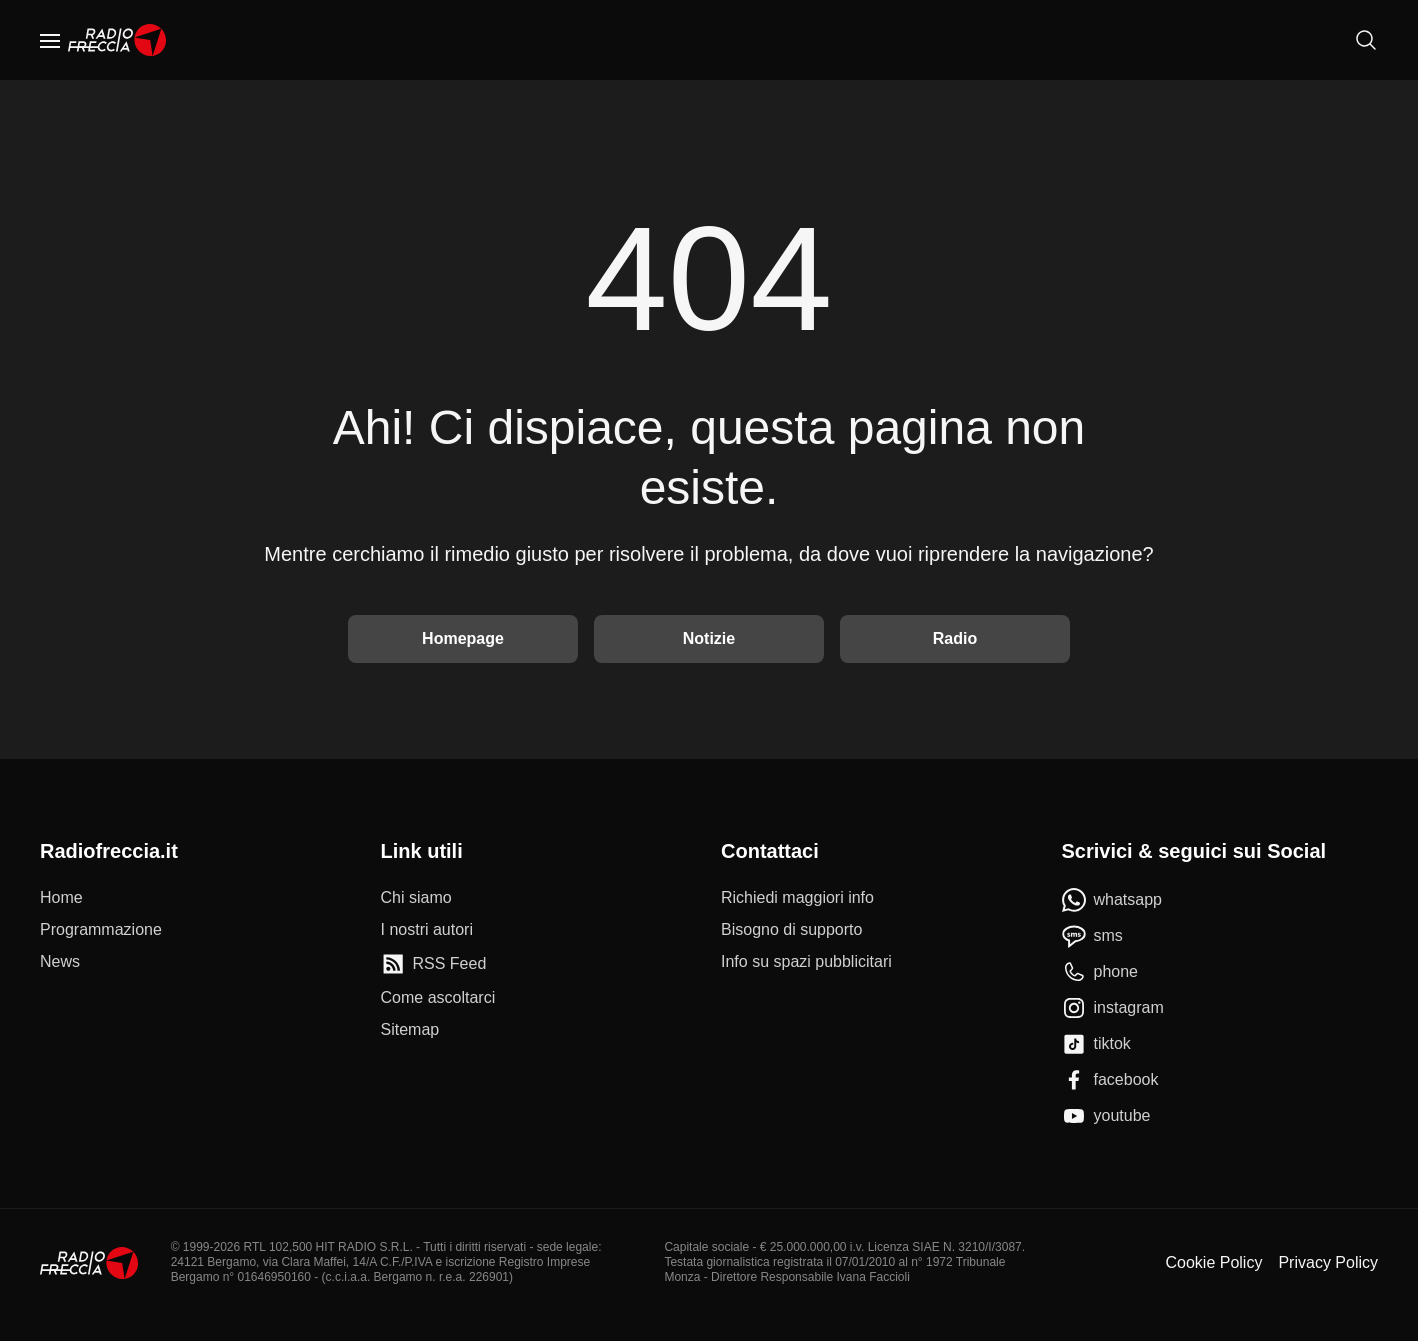 The height and width of the screenshot is (1341, 1418). What do you see at coordinates (416, 898) in the screenshot?
I see `[Chi siamo]` at bounding box center [416, 898].